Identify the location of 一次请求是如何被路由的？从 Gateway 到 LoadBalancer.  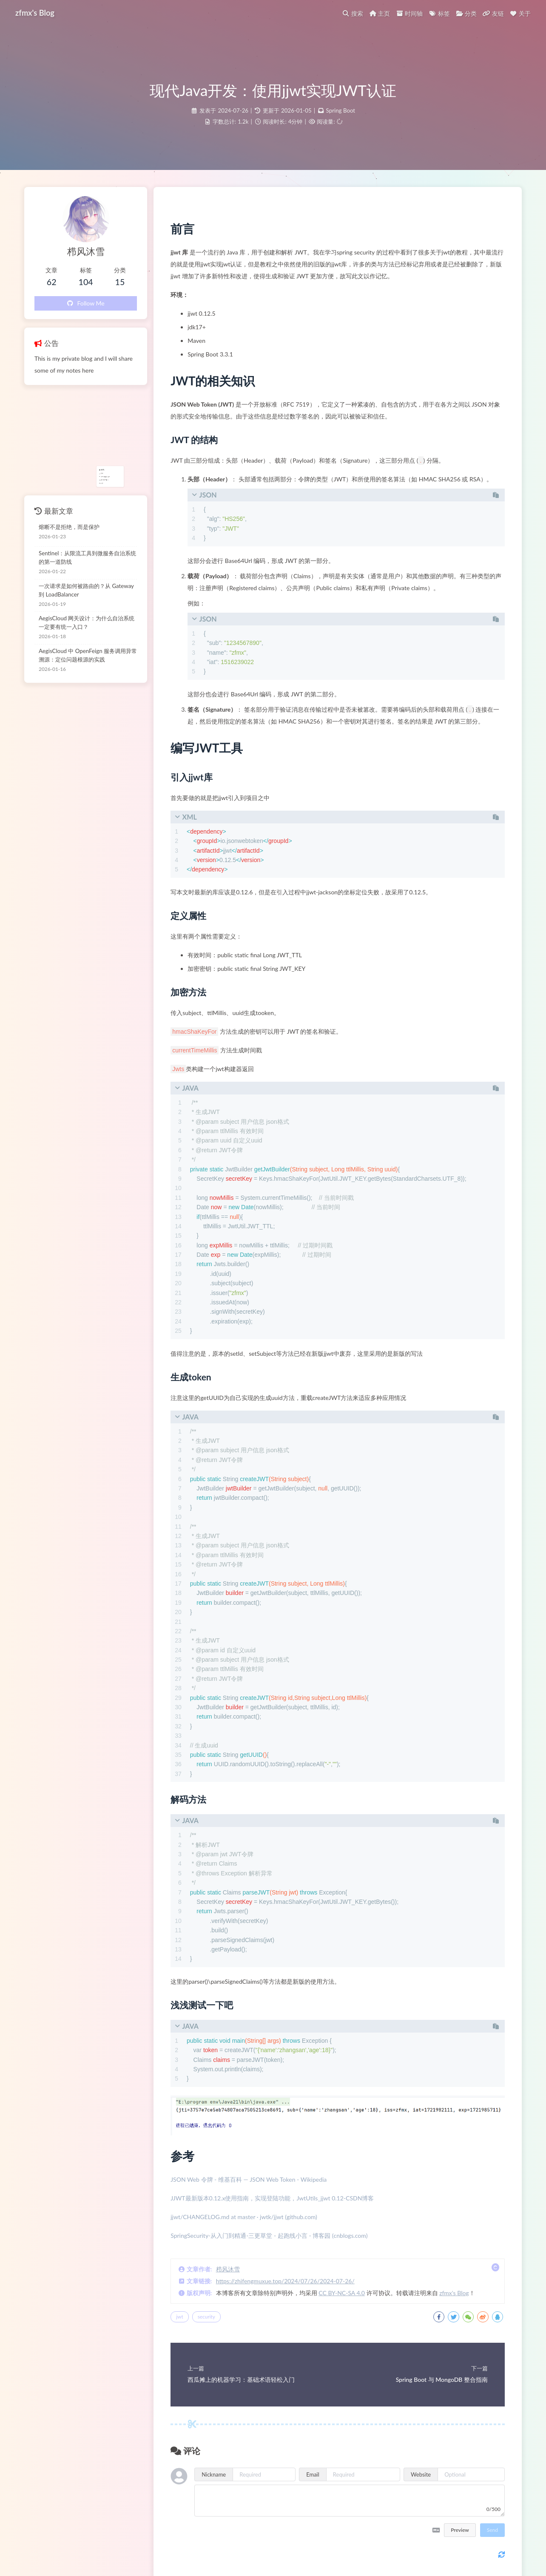
(86, 590).